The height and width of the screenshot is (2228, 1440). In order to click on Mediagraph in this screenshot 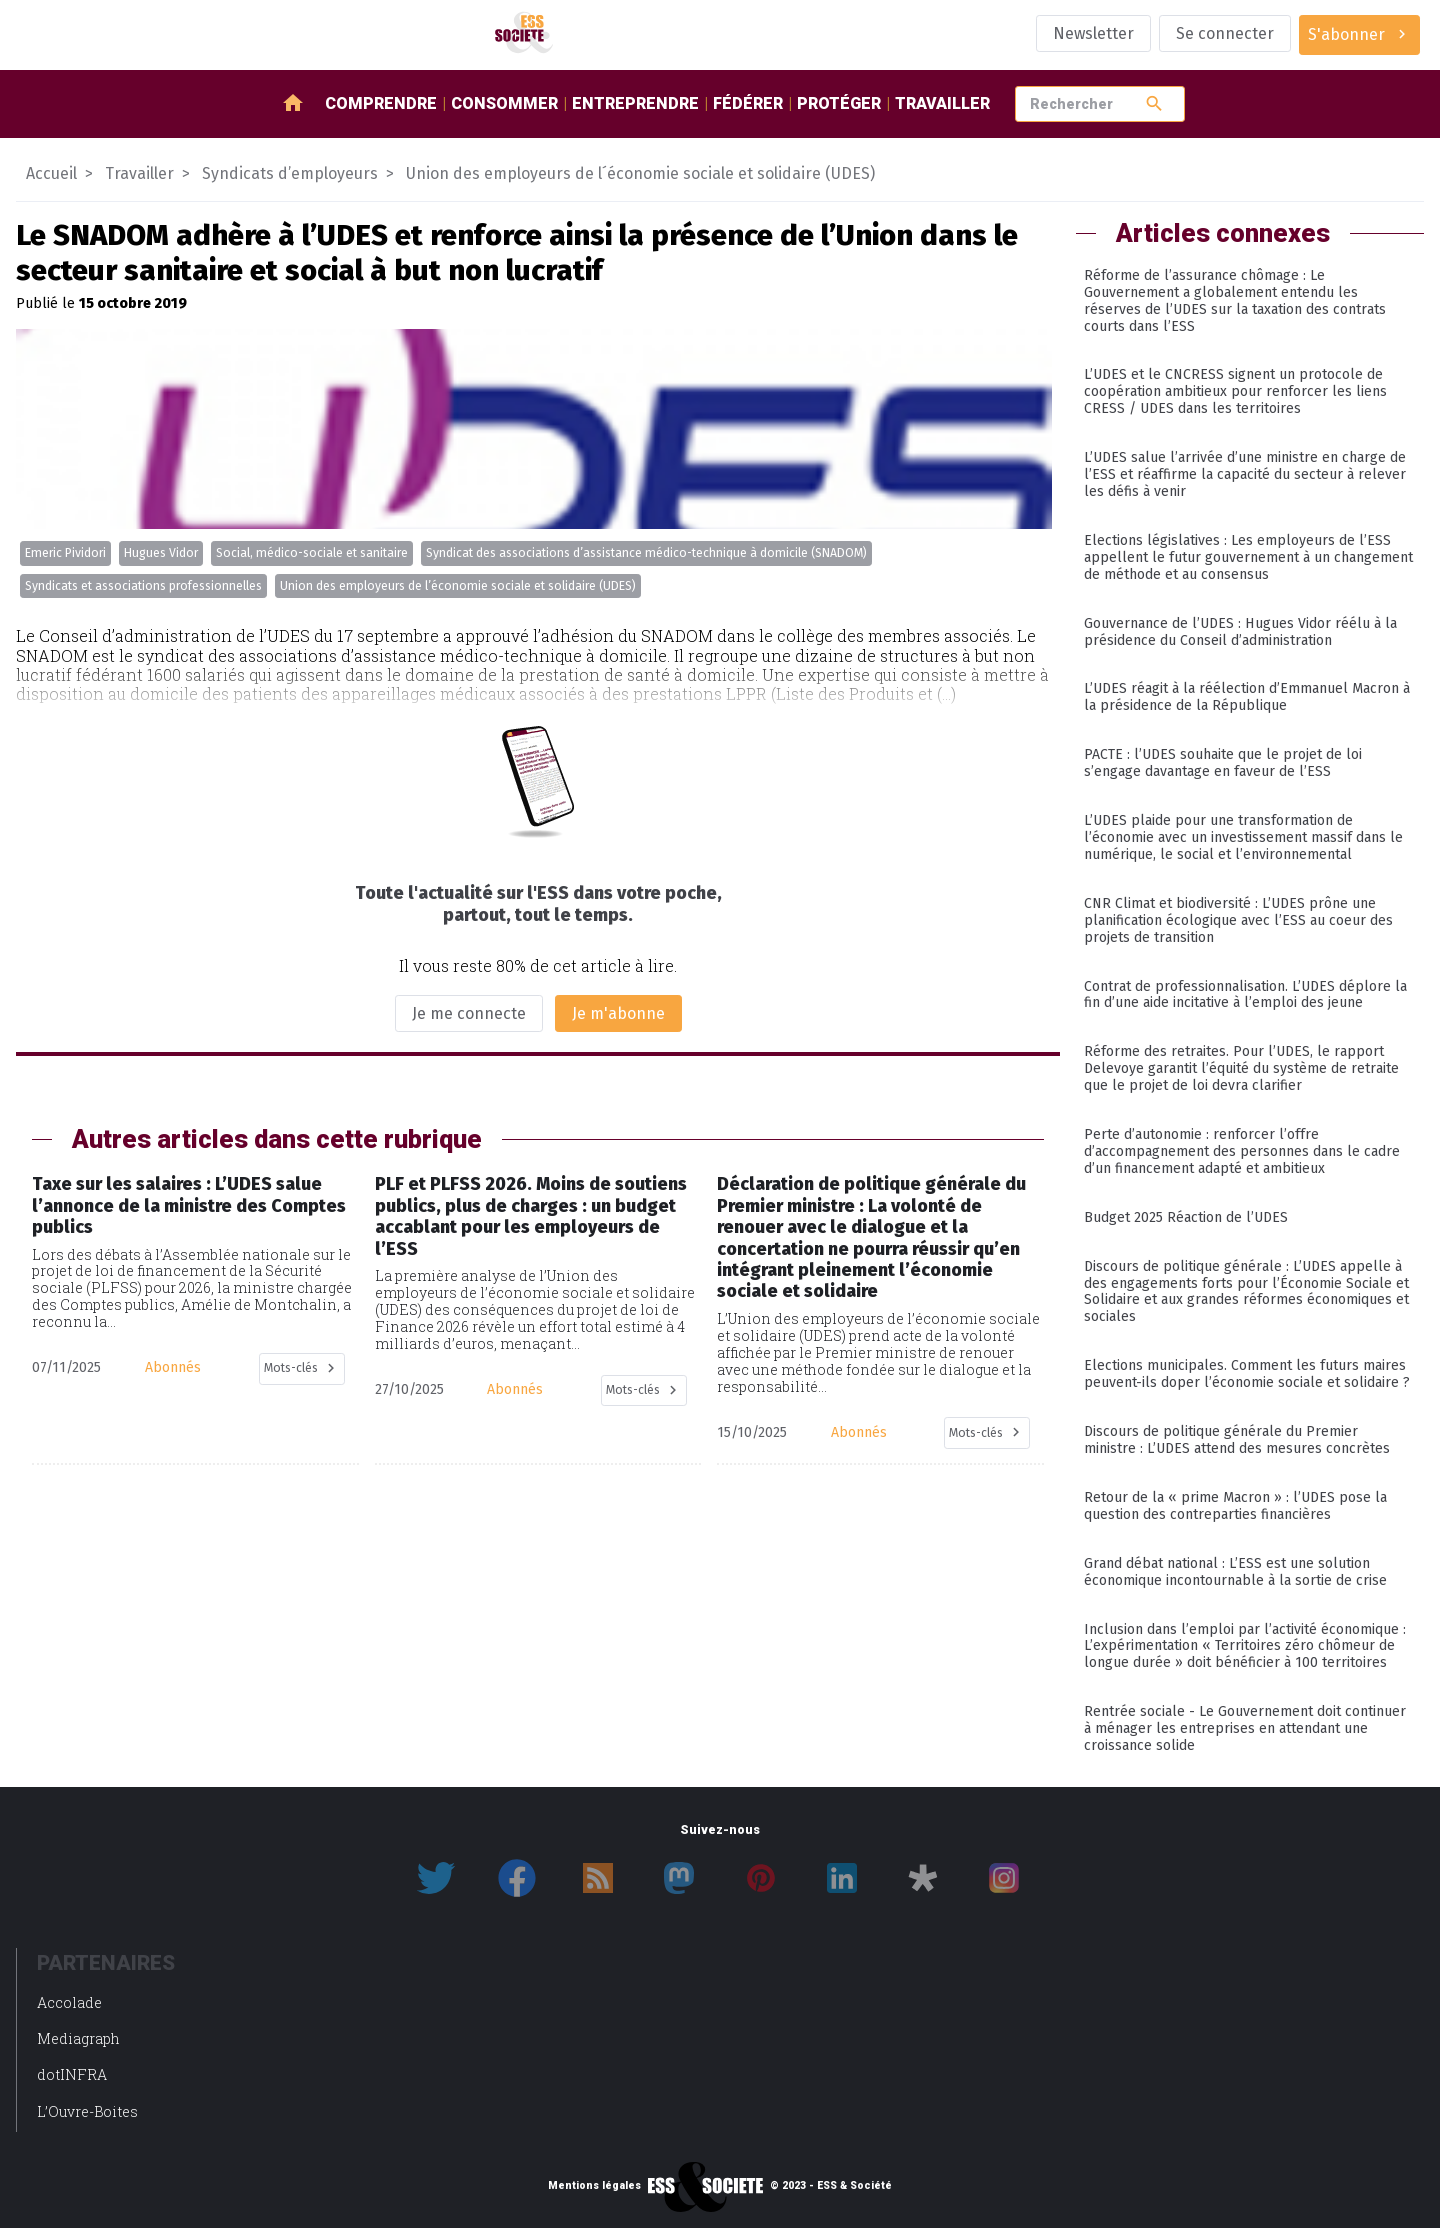, I will do `click(78, 2038)`.